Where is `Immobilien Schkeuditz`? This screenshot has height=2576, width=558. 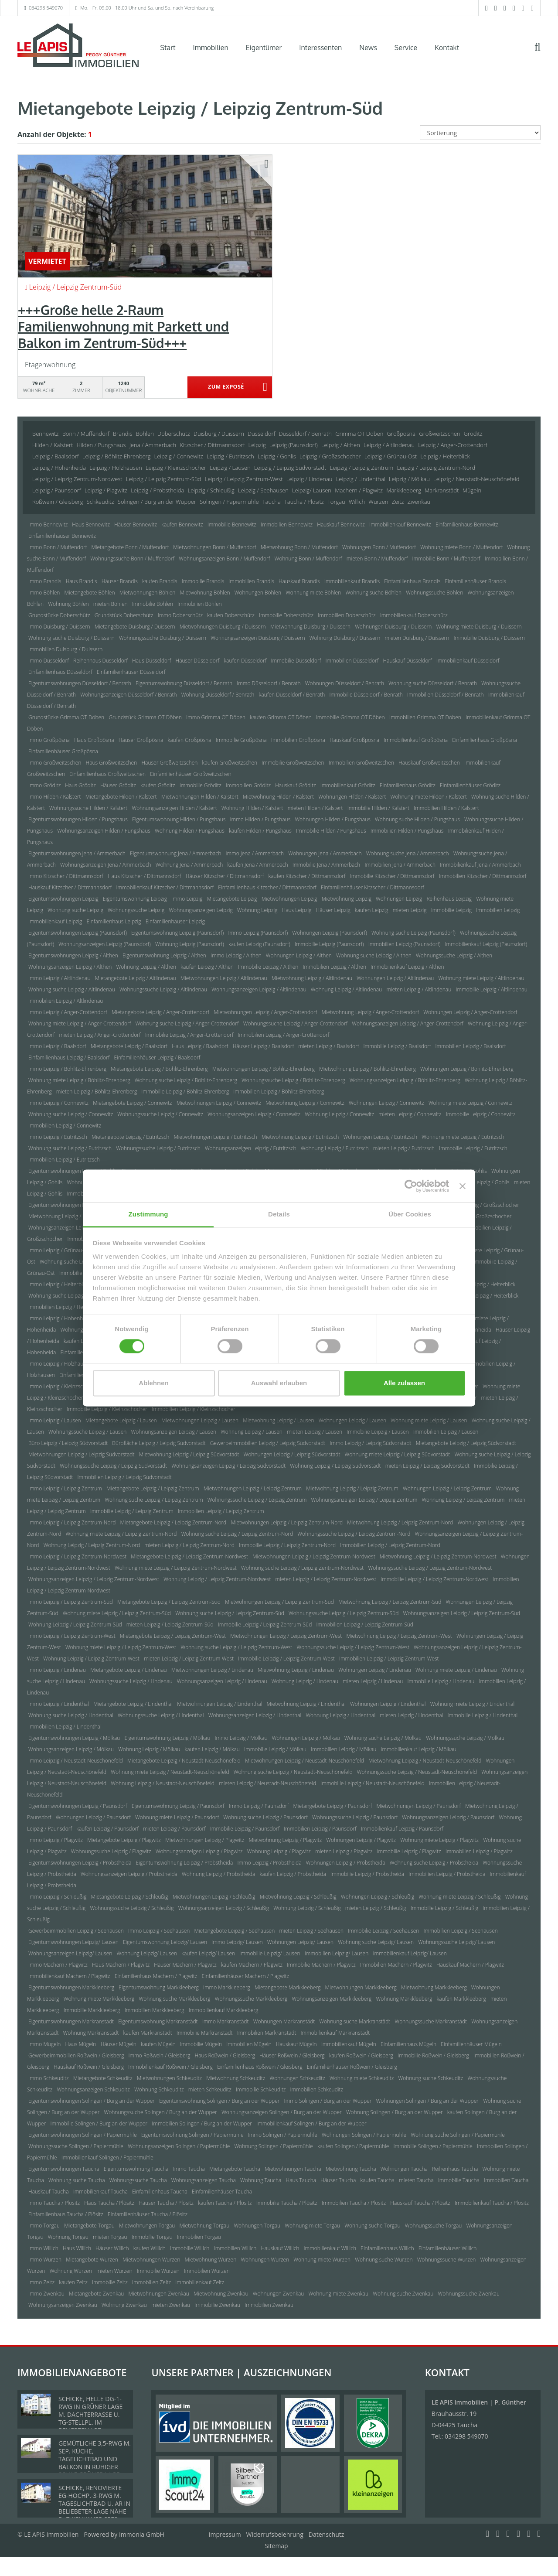 Immobilien Schkeuditz is located at coordinates (317, 2089).